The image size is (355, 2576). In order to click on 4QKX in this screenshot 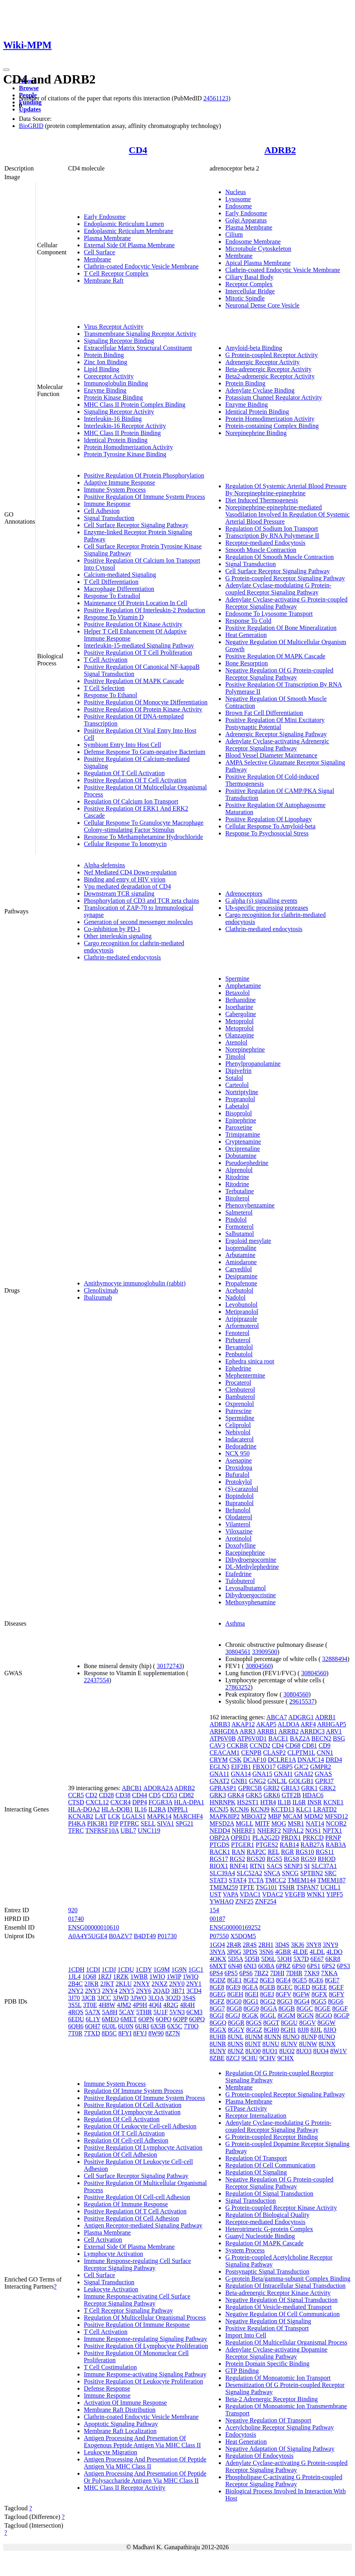, I will do `click(217, 1959)`.